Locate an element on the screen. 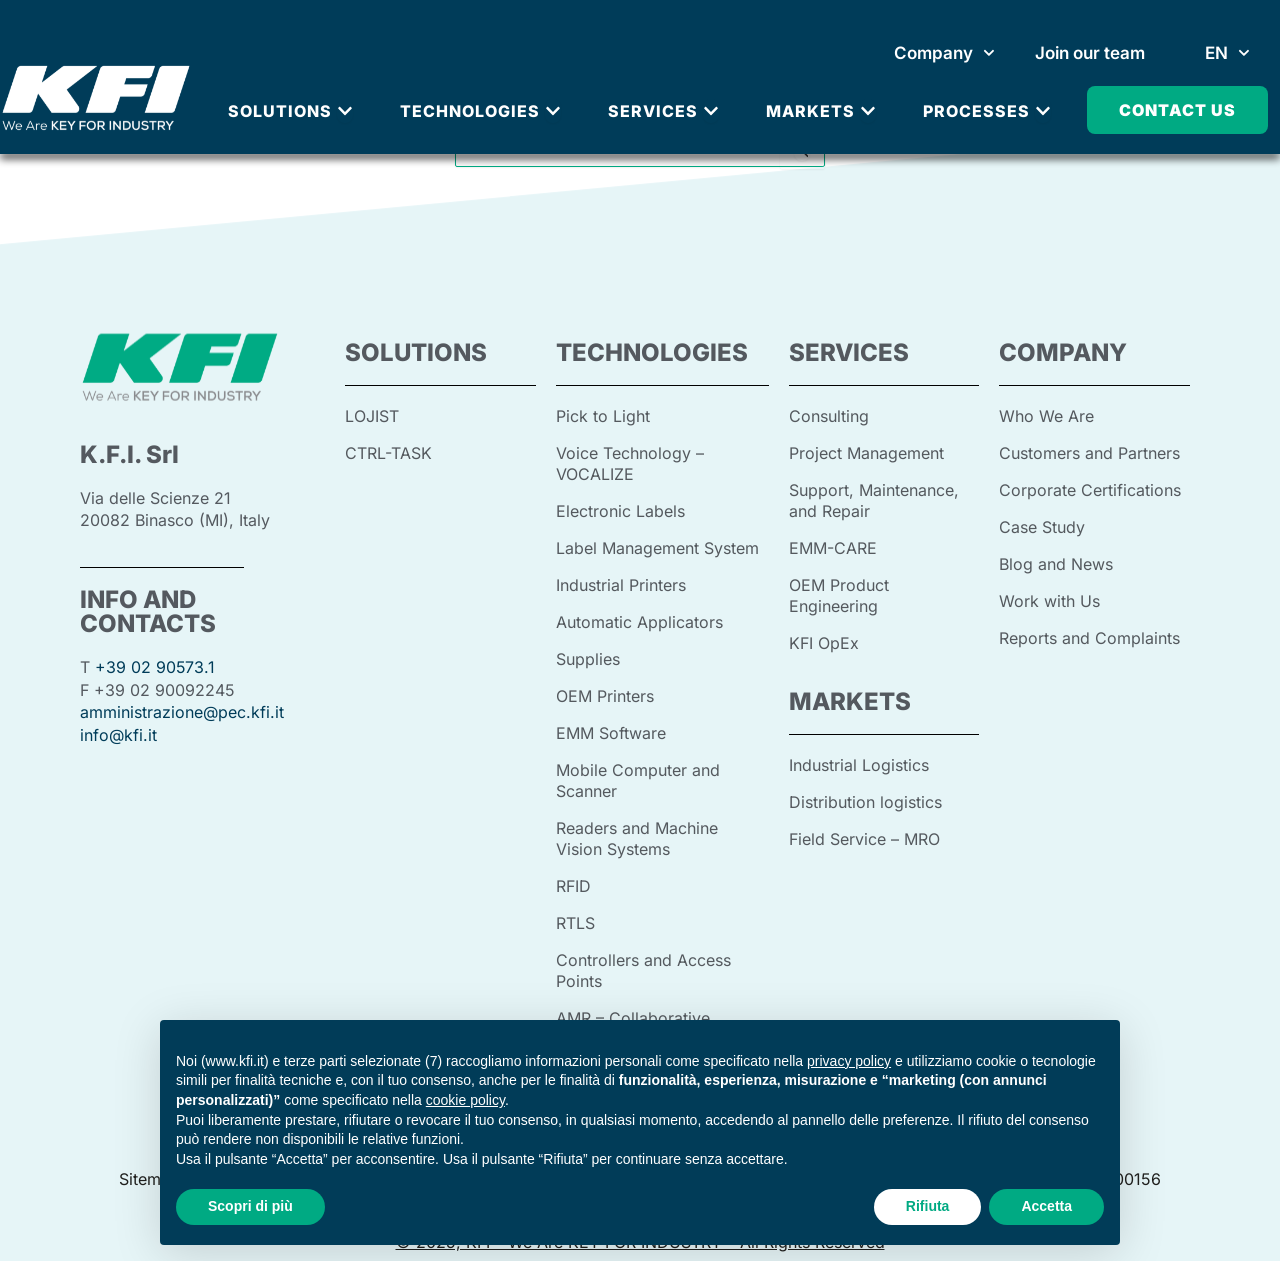 This screenshot has width=1280, height=1261. Industrial Logistics is located at coordinates (859, 757).